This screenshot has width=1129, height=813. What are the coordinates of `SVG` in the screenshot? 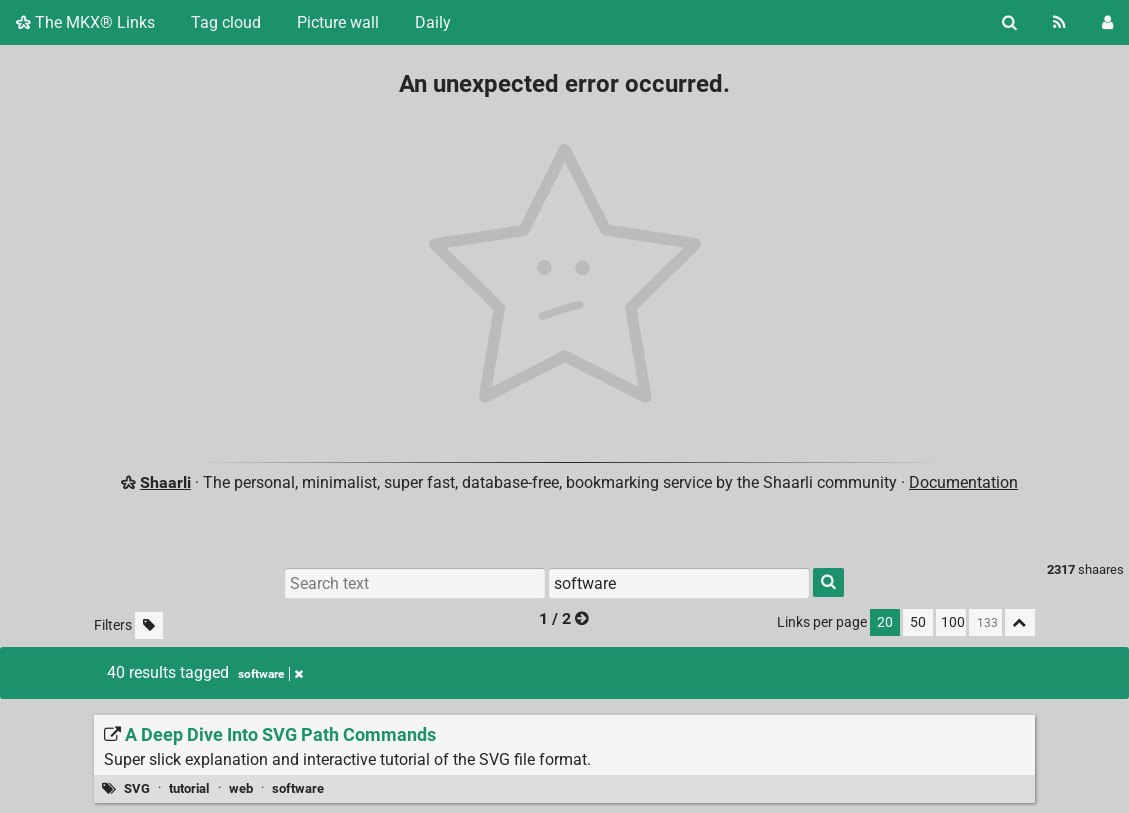 It's located at (137, 788).